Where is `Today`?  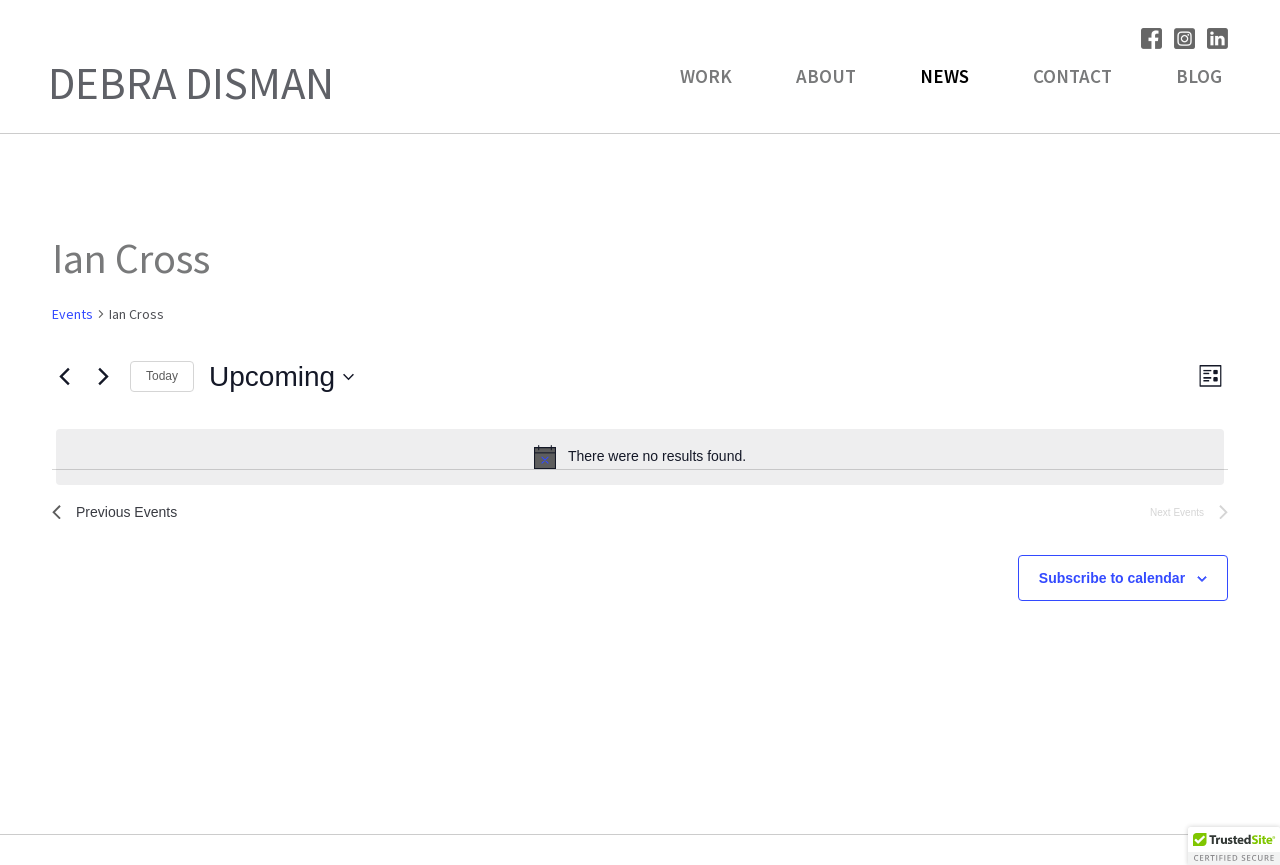 Today is located at coordinates (162, 376).